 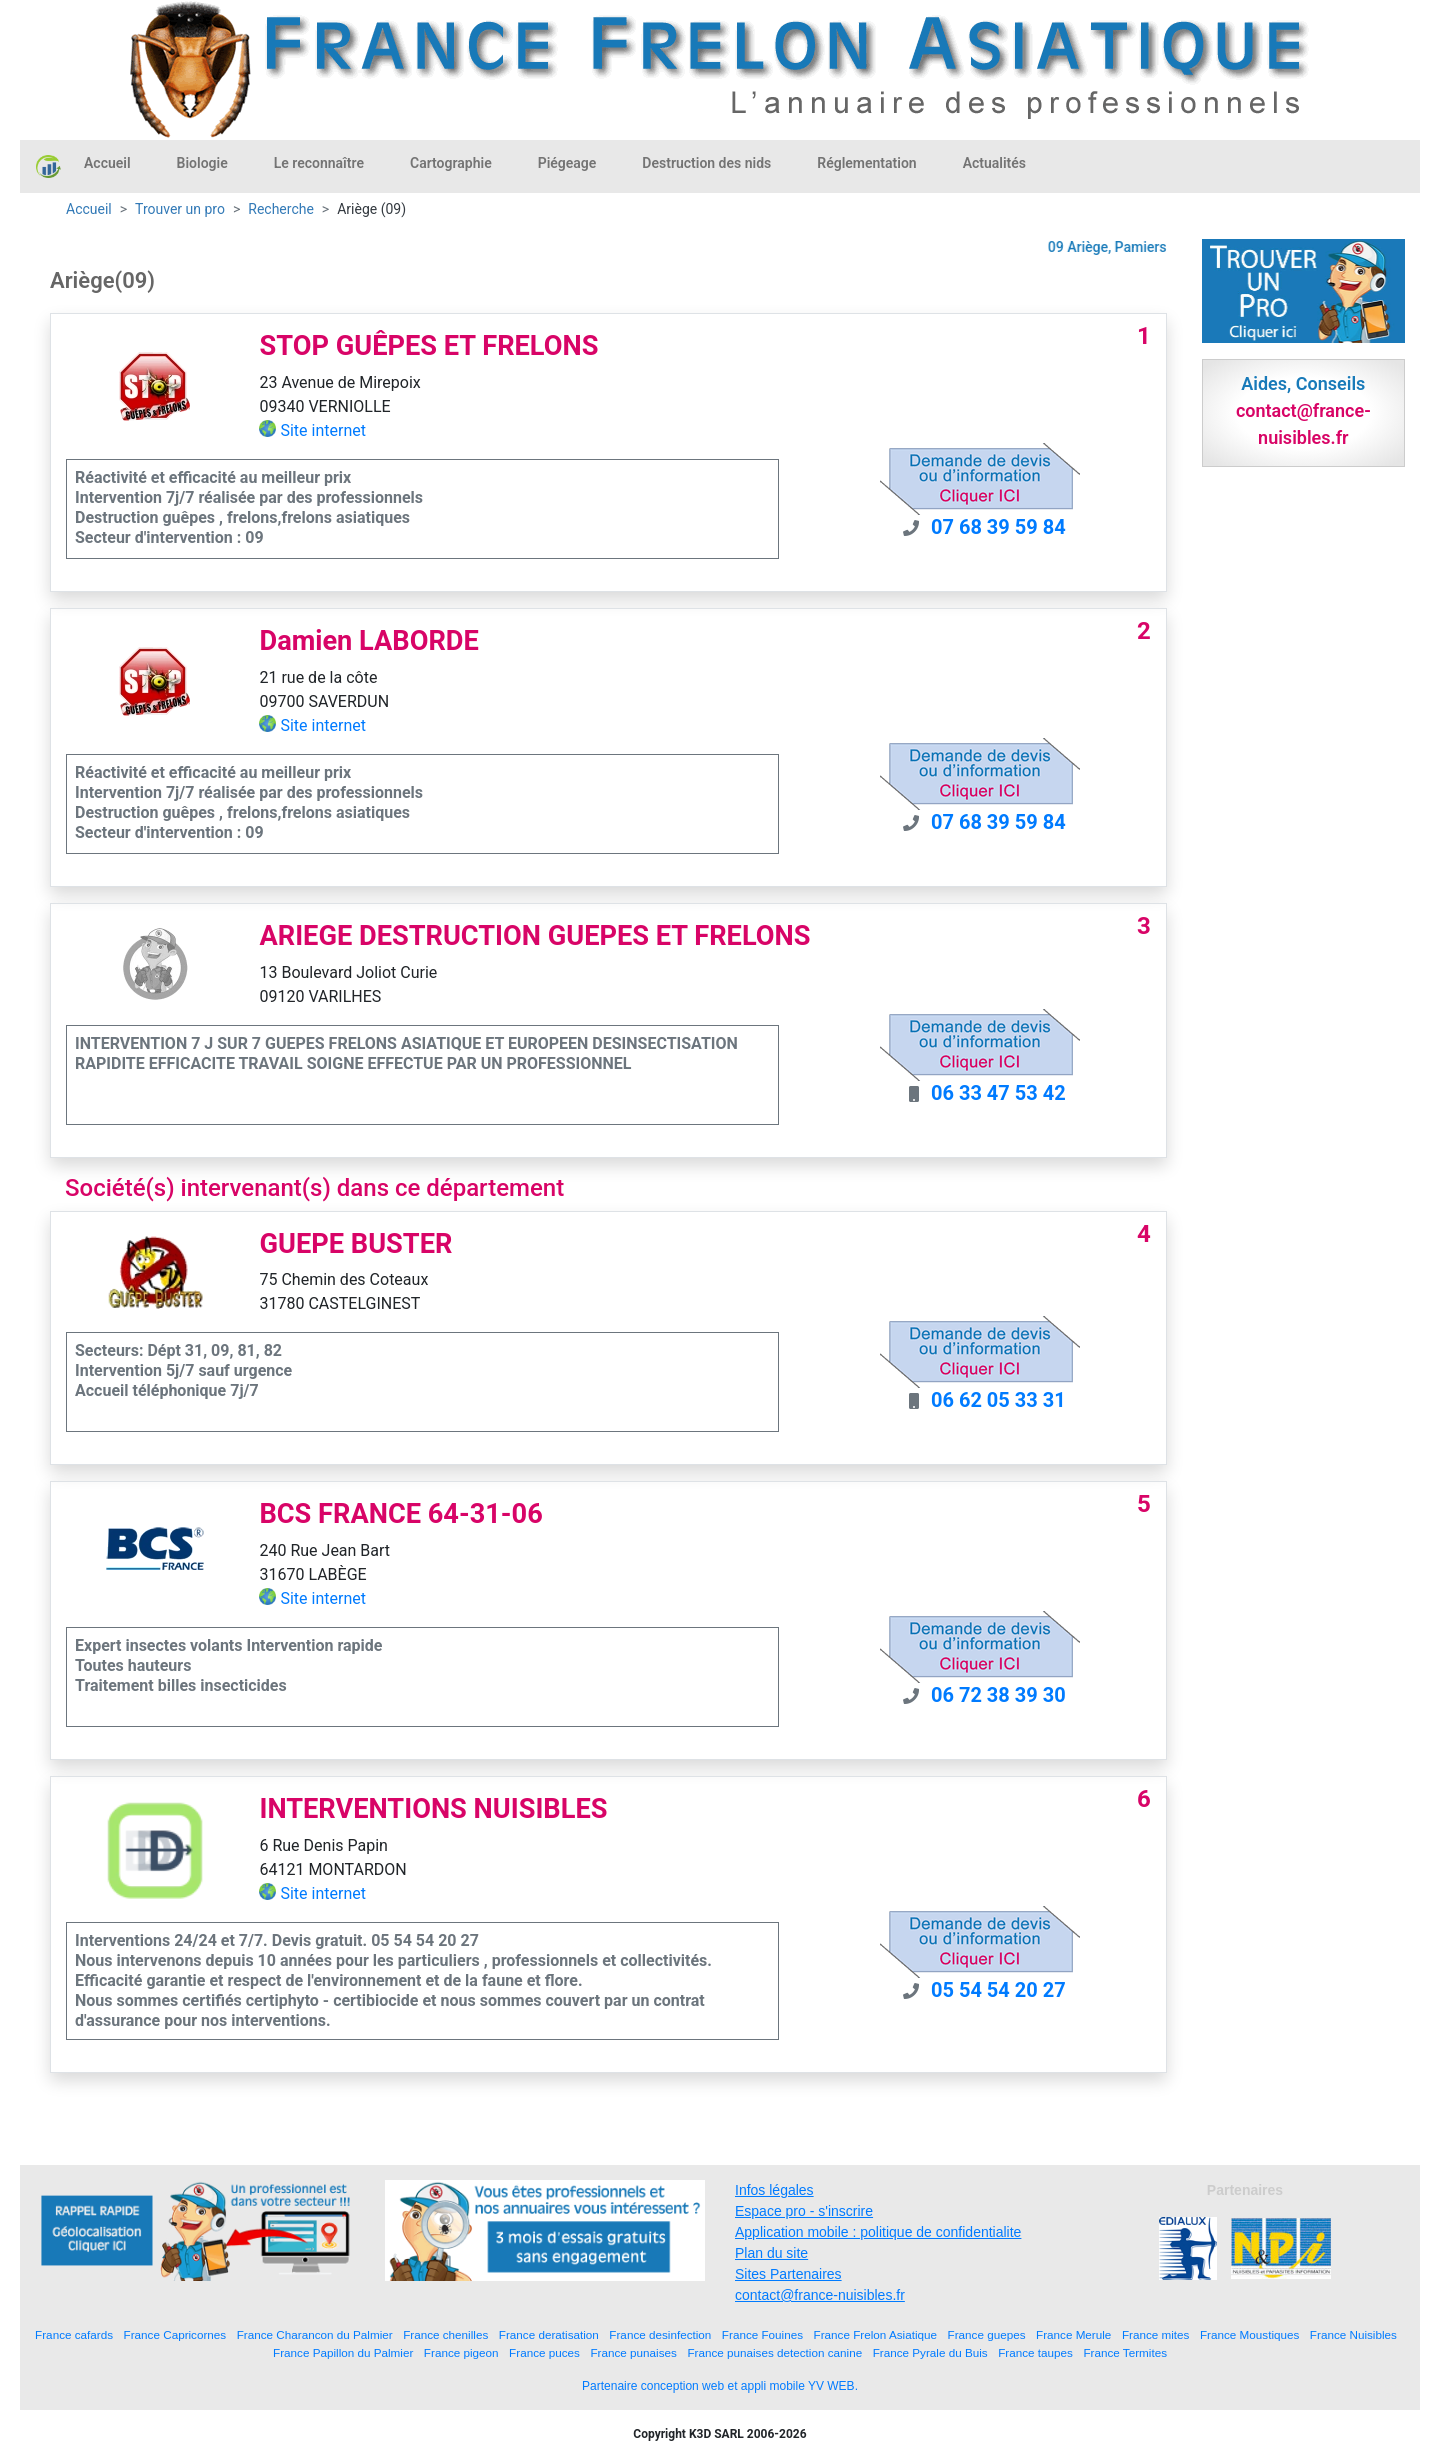 I want to click on Partenaire conception web et appli mobile YV WEB., so click(x=720, y=2386).